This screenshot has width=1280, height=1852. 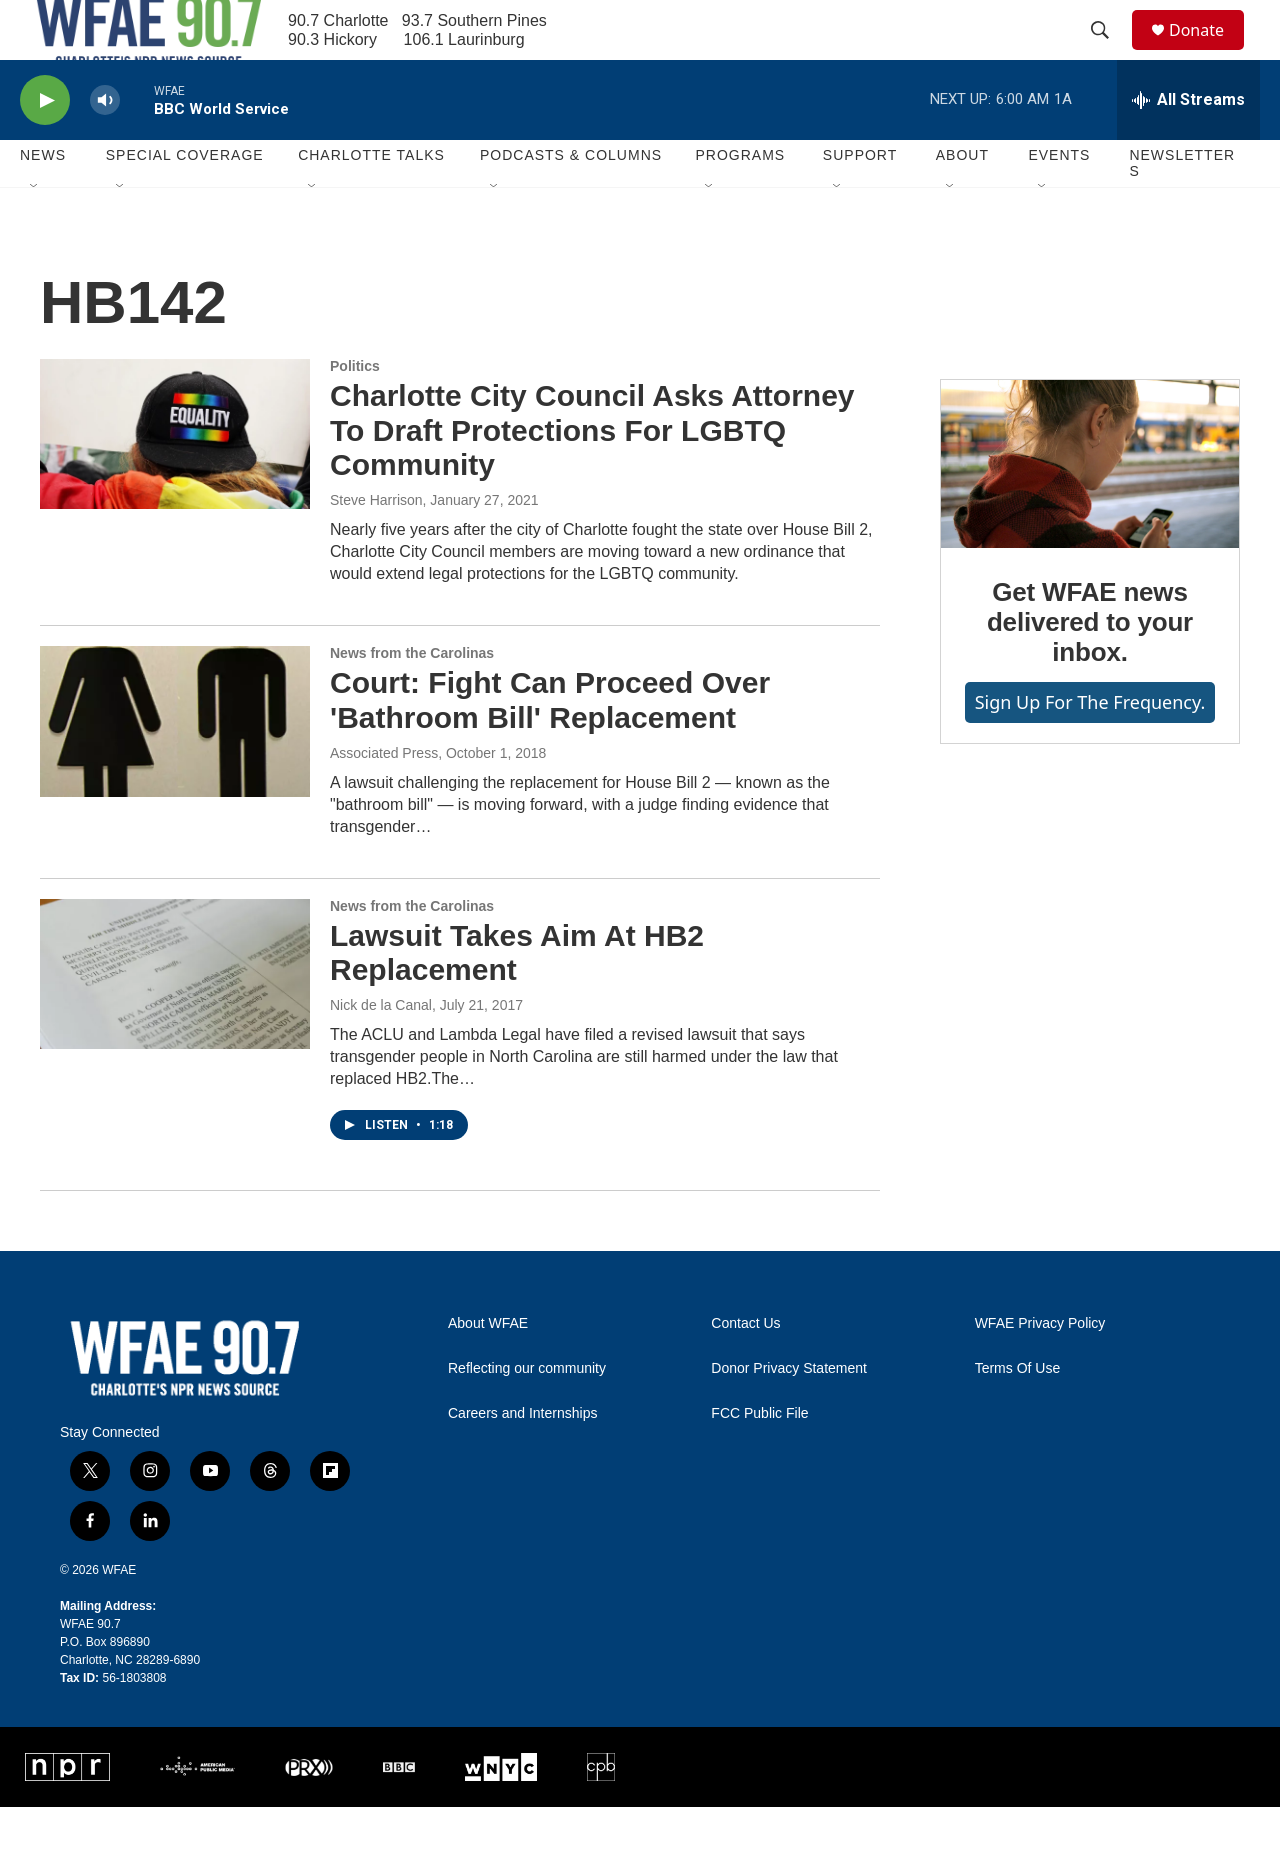 What do you see at coordinates (1018, 1413) in the screenshot?
I see `Terms Of Use` at bounding box center [1018, 1413].